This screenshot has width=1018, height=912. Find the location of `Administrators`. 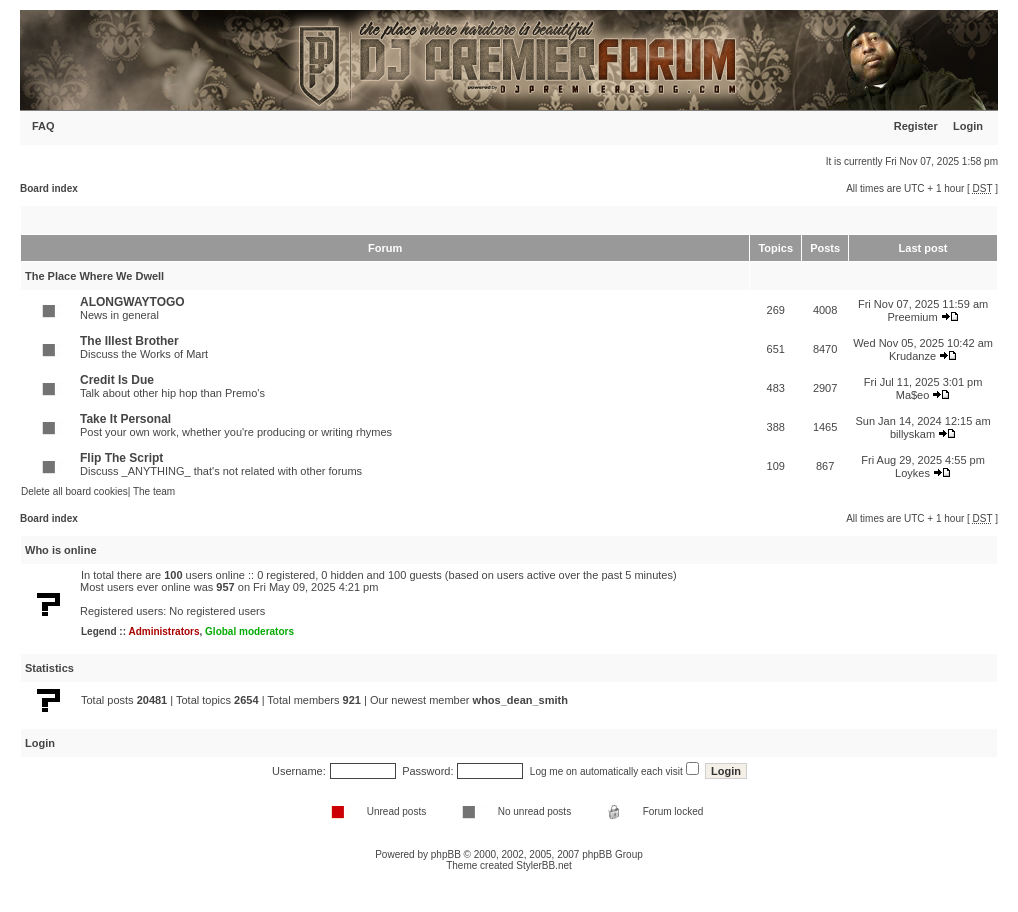

Administrators is located at coordinates (163, 631).